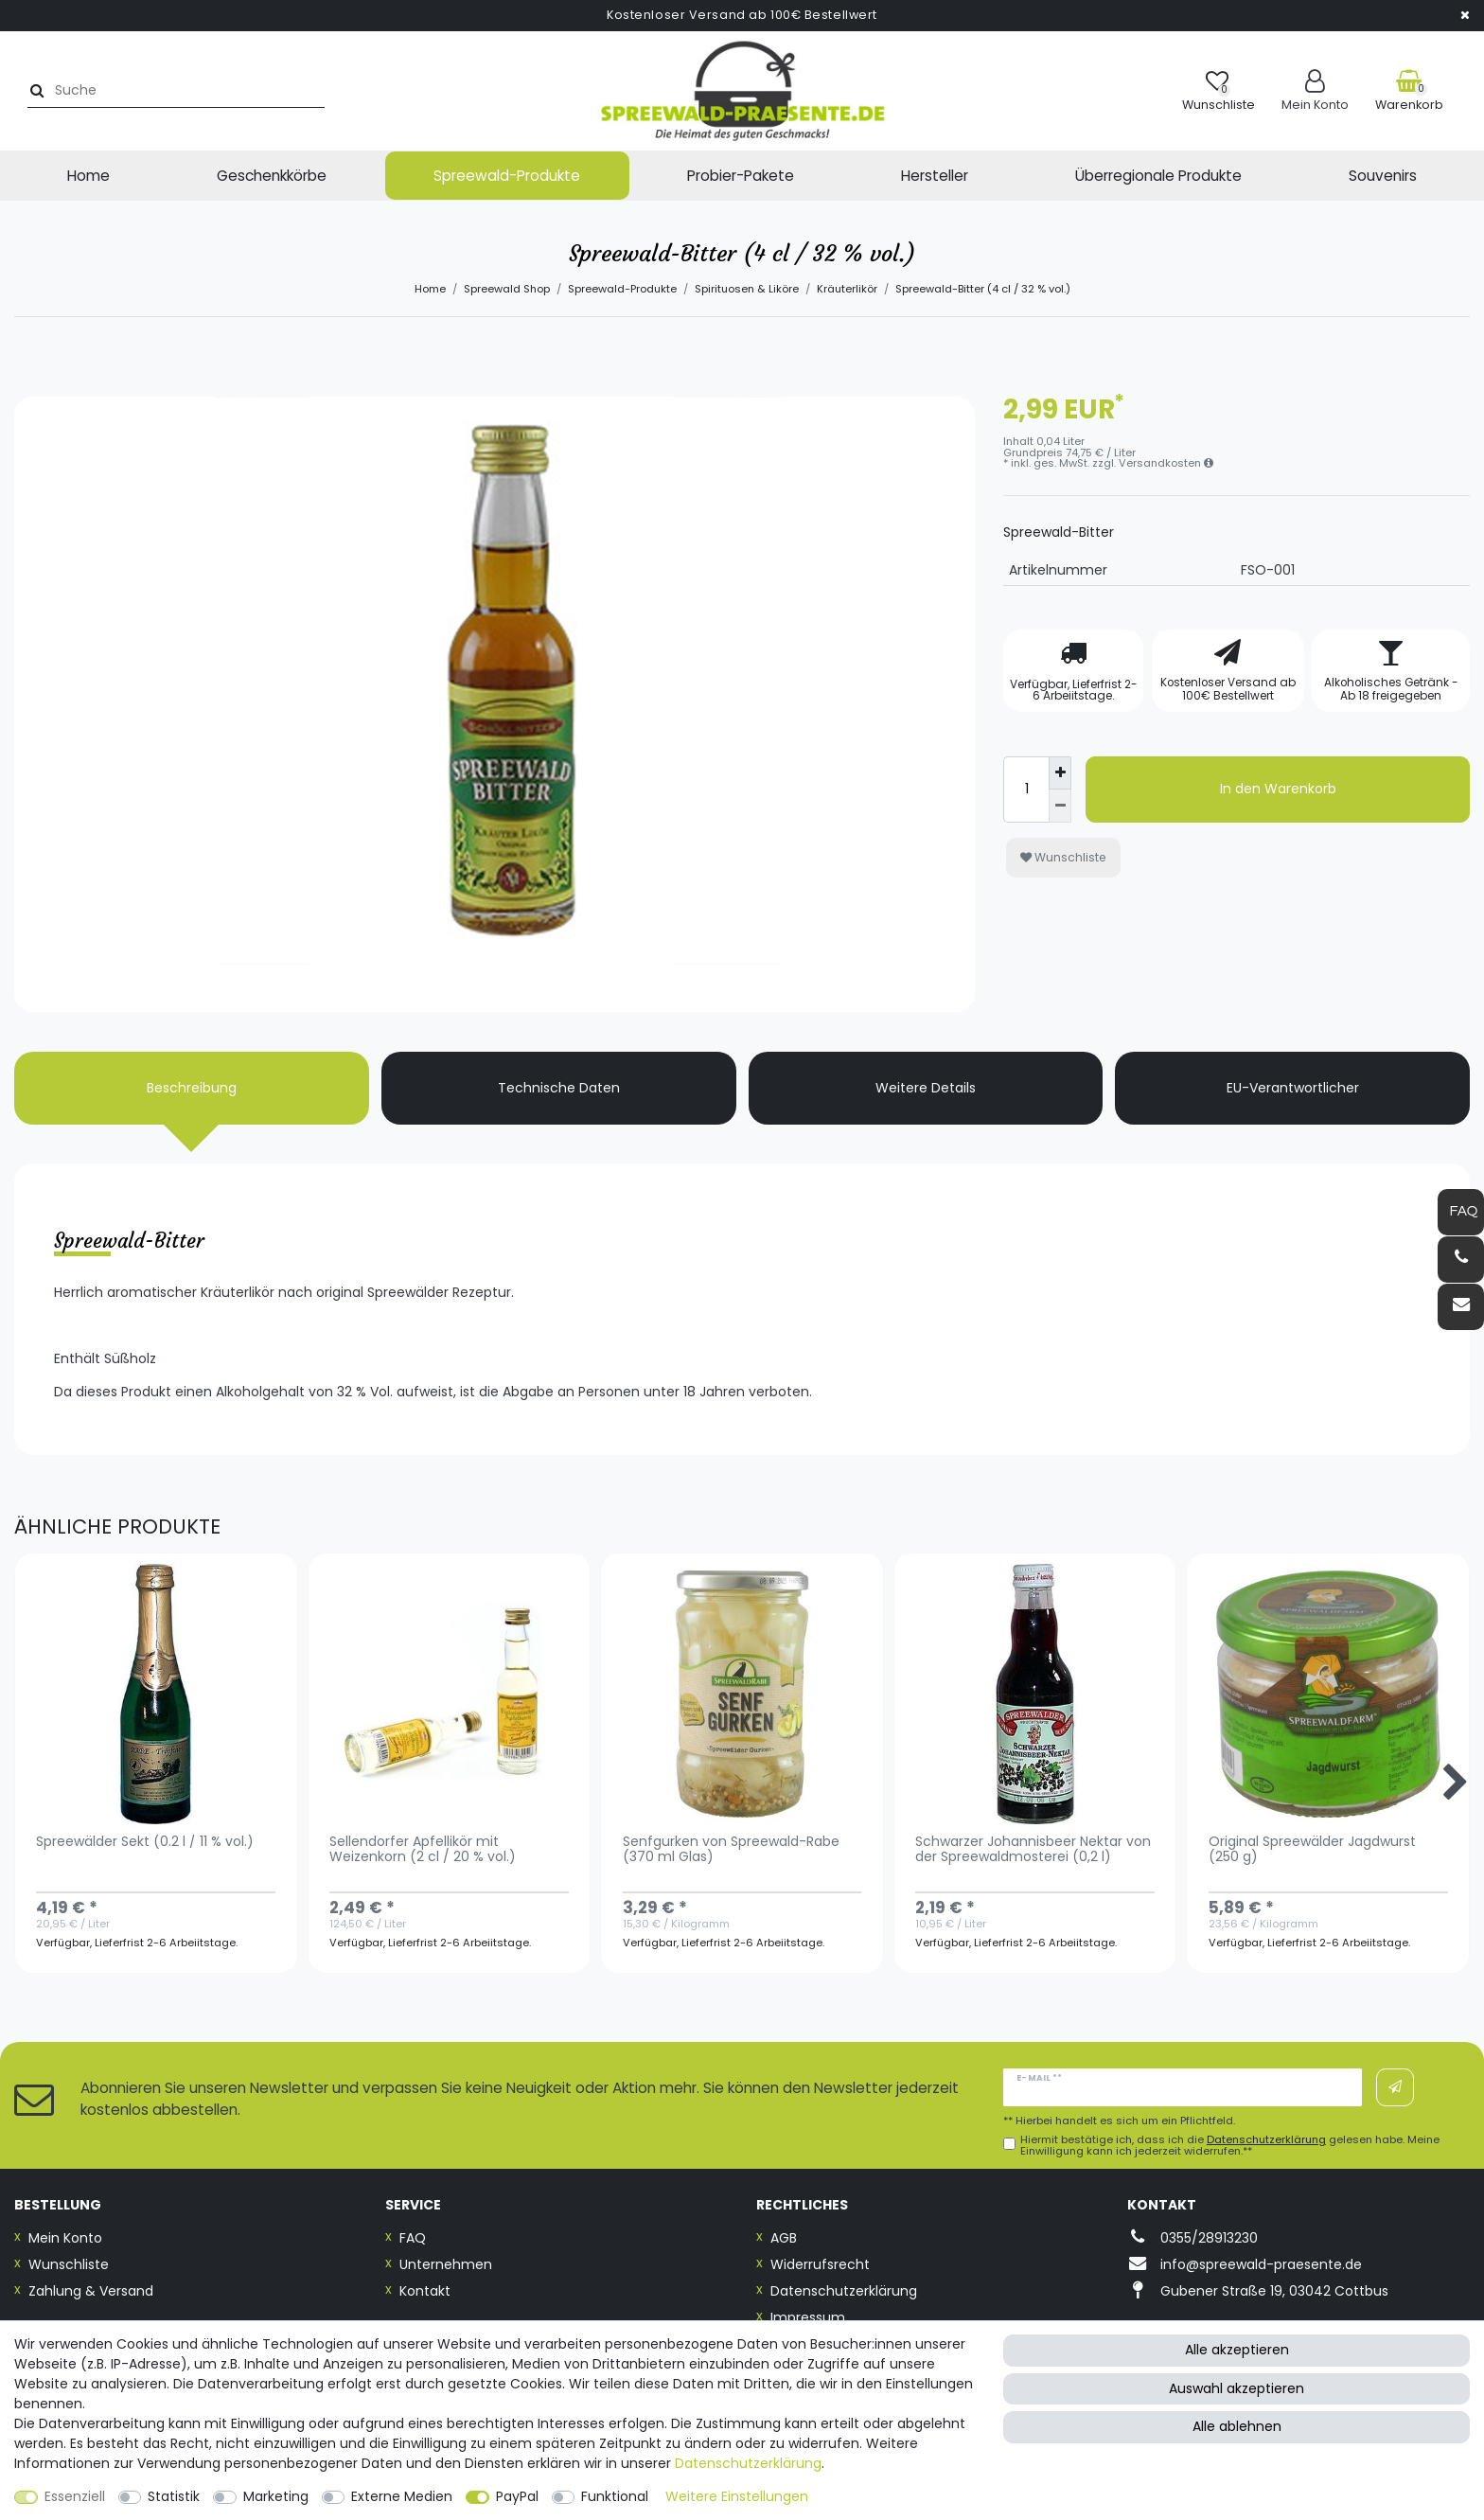 The width and height of the screenshot is (1484, 2520). What do you see at coordinates (847, 288) in the screenshot?
I see `Kräuterlikör` at bounding box center [847, 288].